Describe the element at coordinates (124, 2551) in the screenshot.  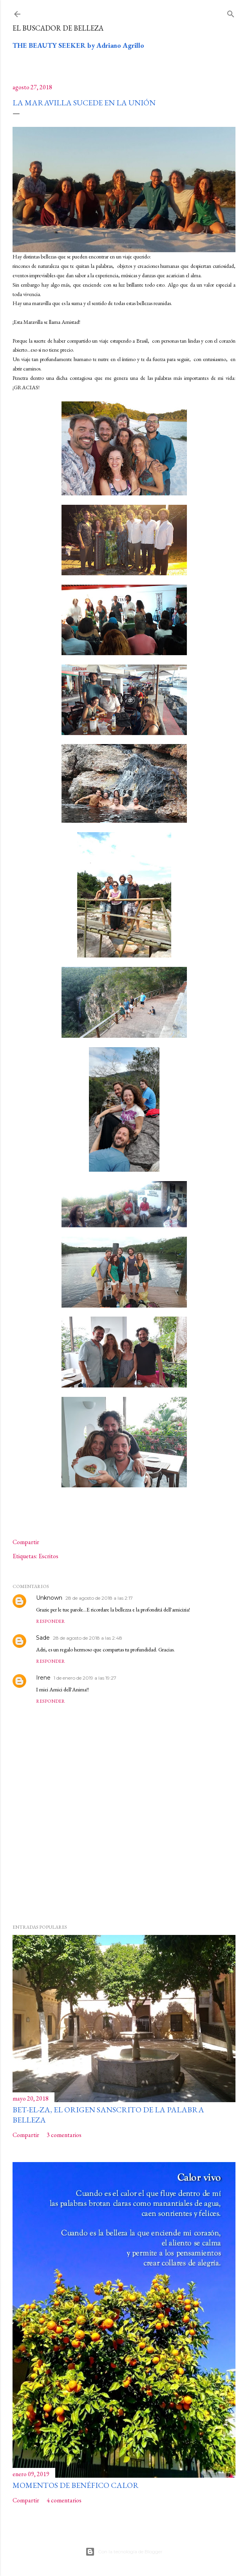
I see `Con la tecnología de Blogger` at that location.